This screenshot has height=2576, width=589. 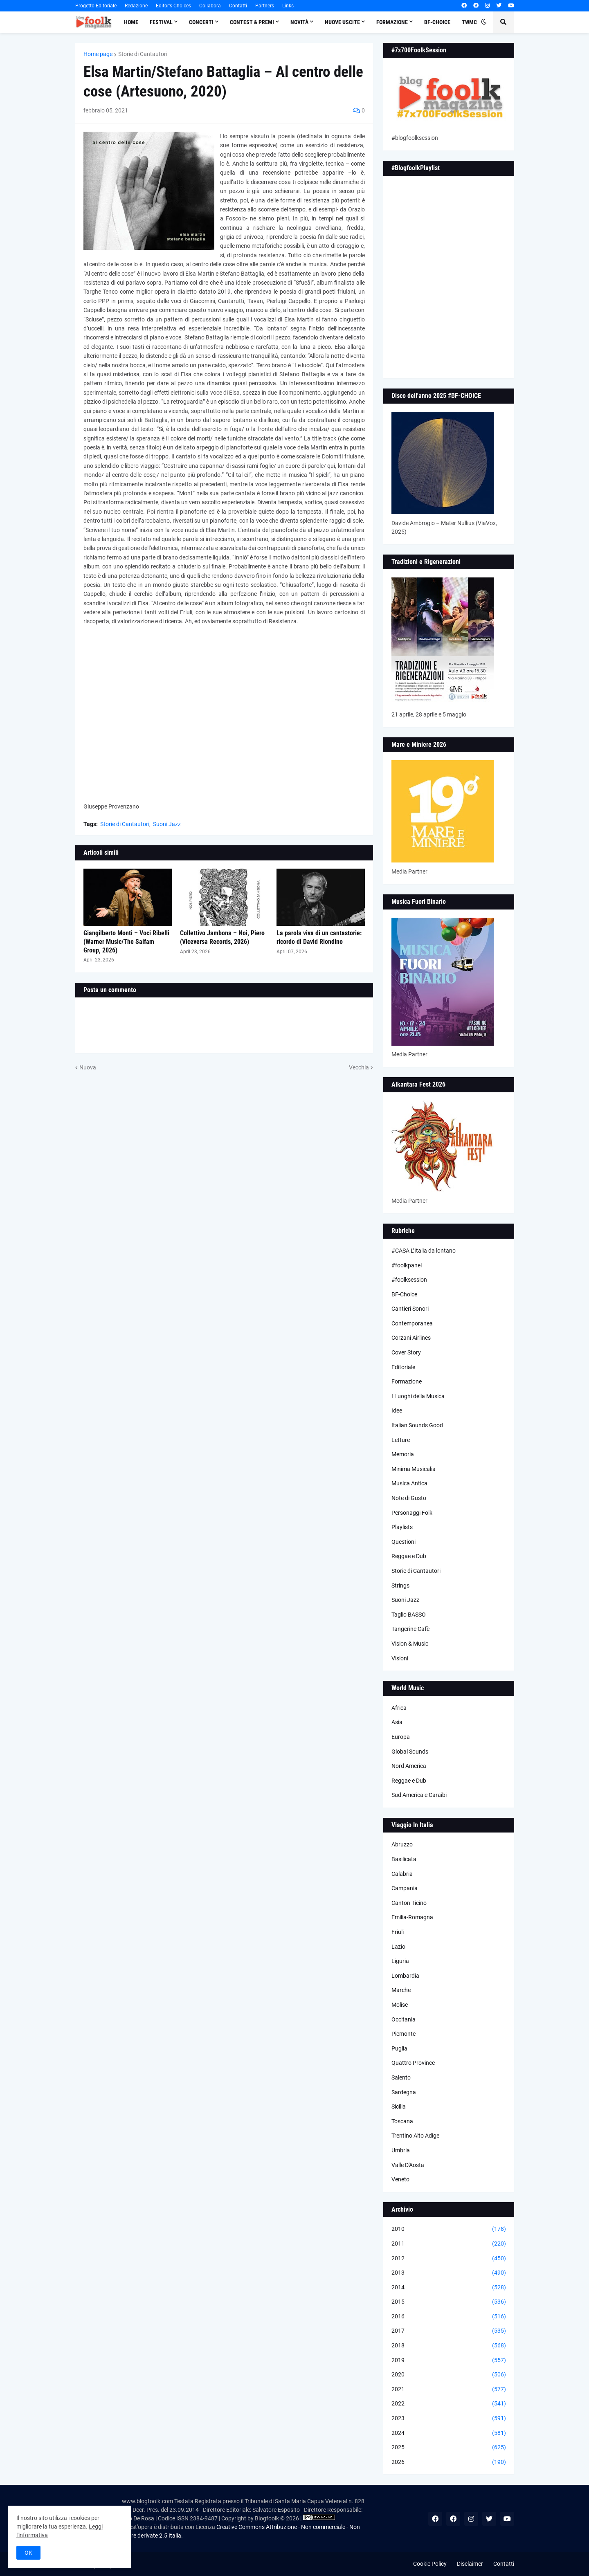 What do you see at coordinates (403, 1541) in the screenshot?
I see `Questioni` at bounding box center [403, 1541].